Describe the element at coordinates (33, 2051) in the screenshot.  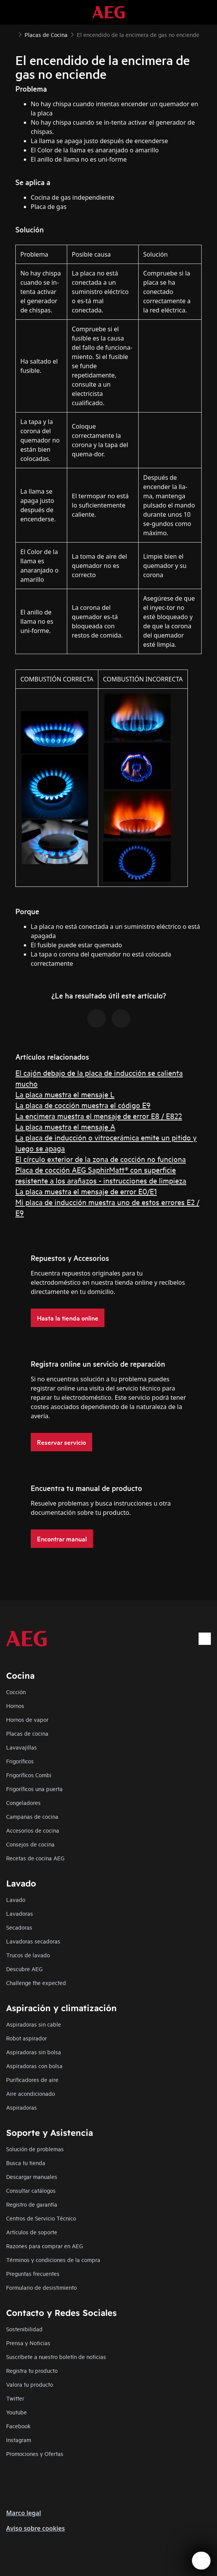
I see `Aspiradoras sin bolsa` at that location.